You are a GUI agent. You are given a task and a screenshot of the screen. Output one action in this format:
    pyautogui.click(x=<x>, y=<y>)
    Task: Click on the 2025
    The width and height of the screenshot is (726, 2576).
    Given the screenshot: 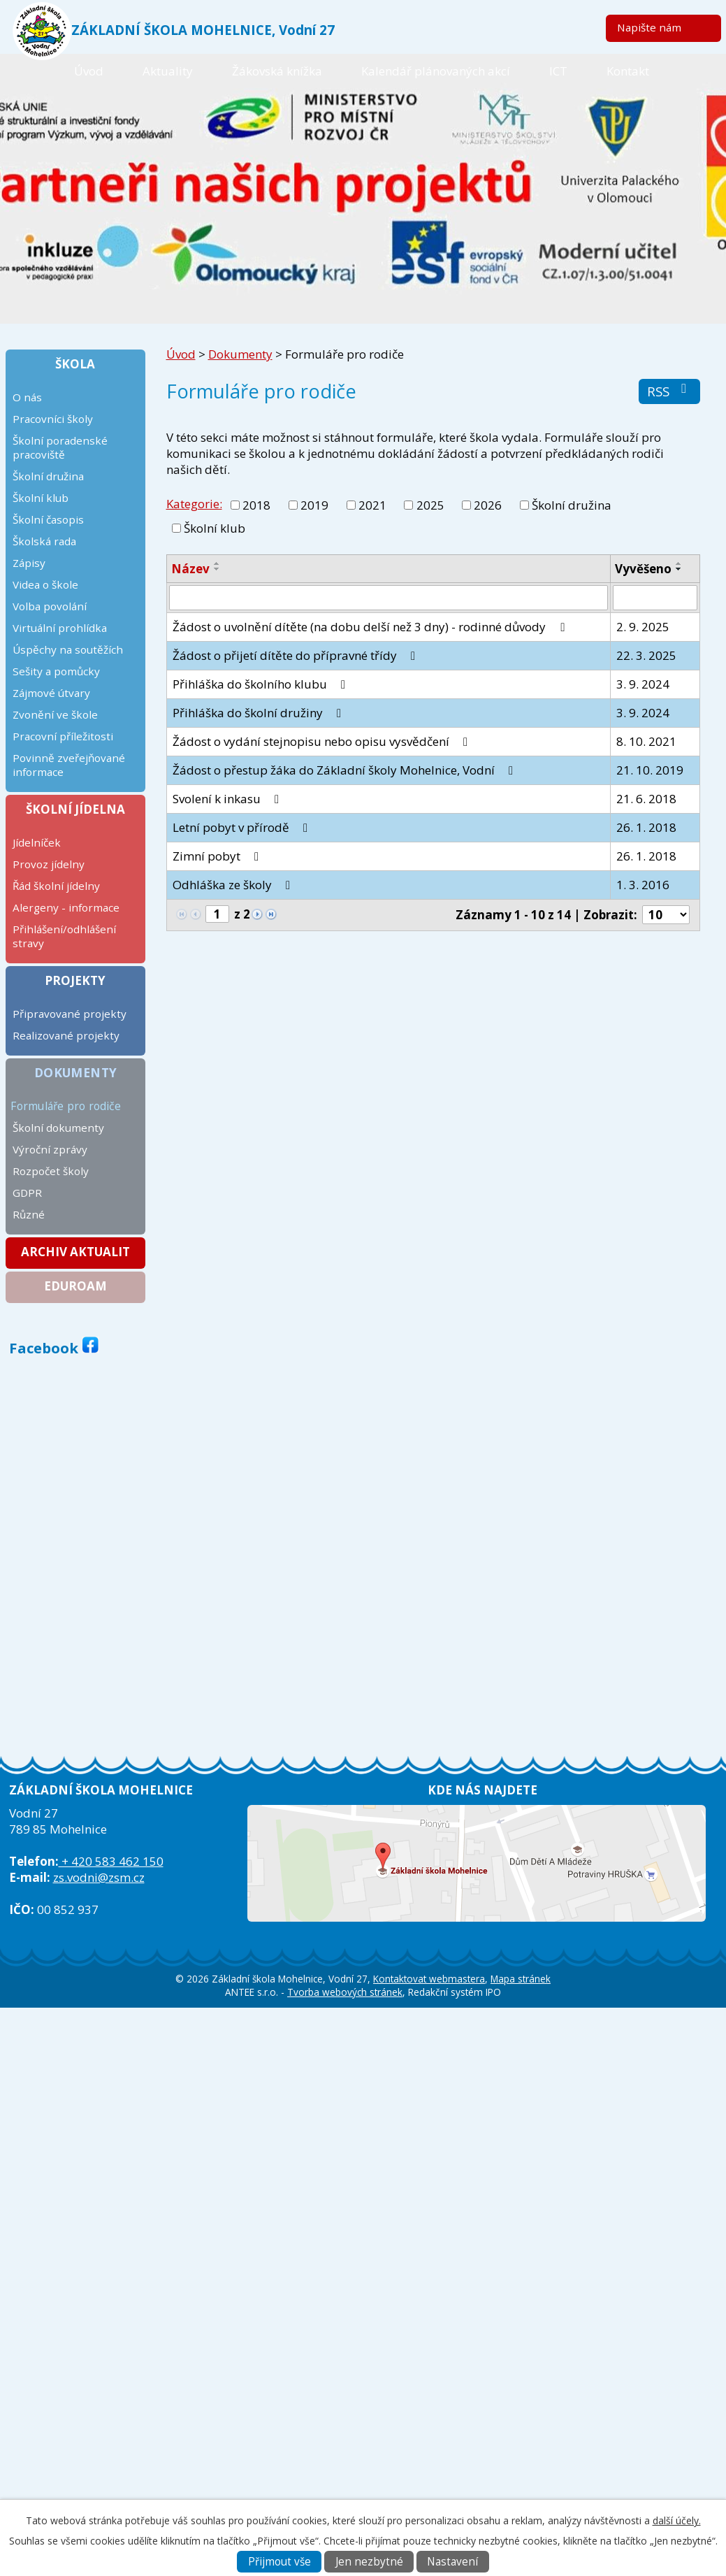 What is the action you would take?
    pyautogui.click(x=430, y=505)
    